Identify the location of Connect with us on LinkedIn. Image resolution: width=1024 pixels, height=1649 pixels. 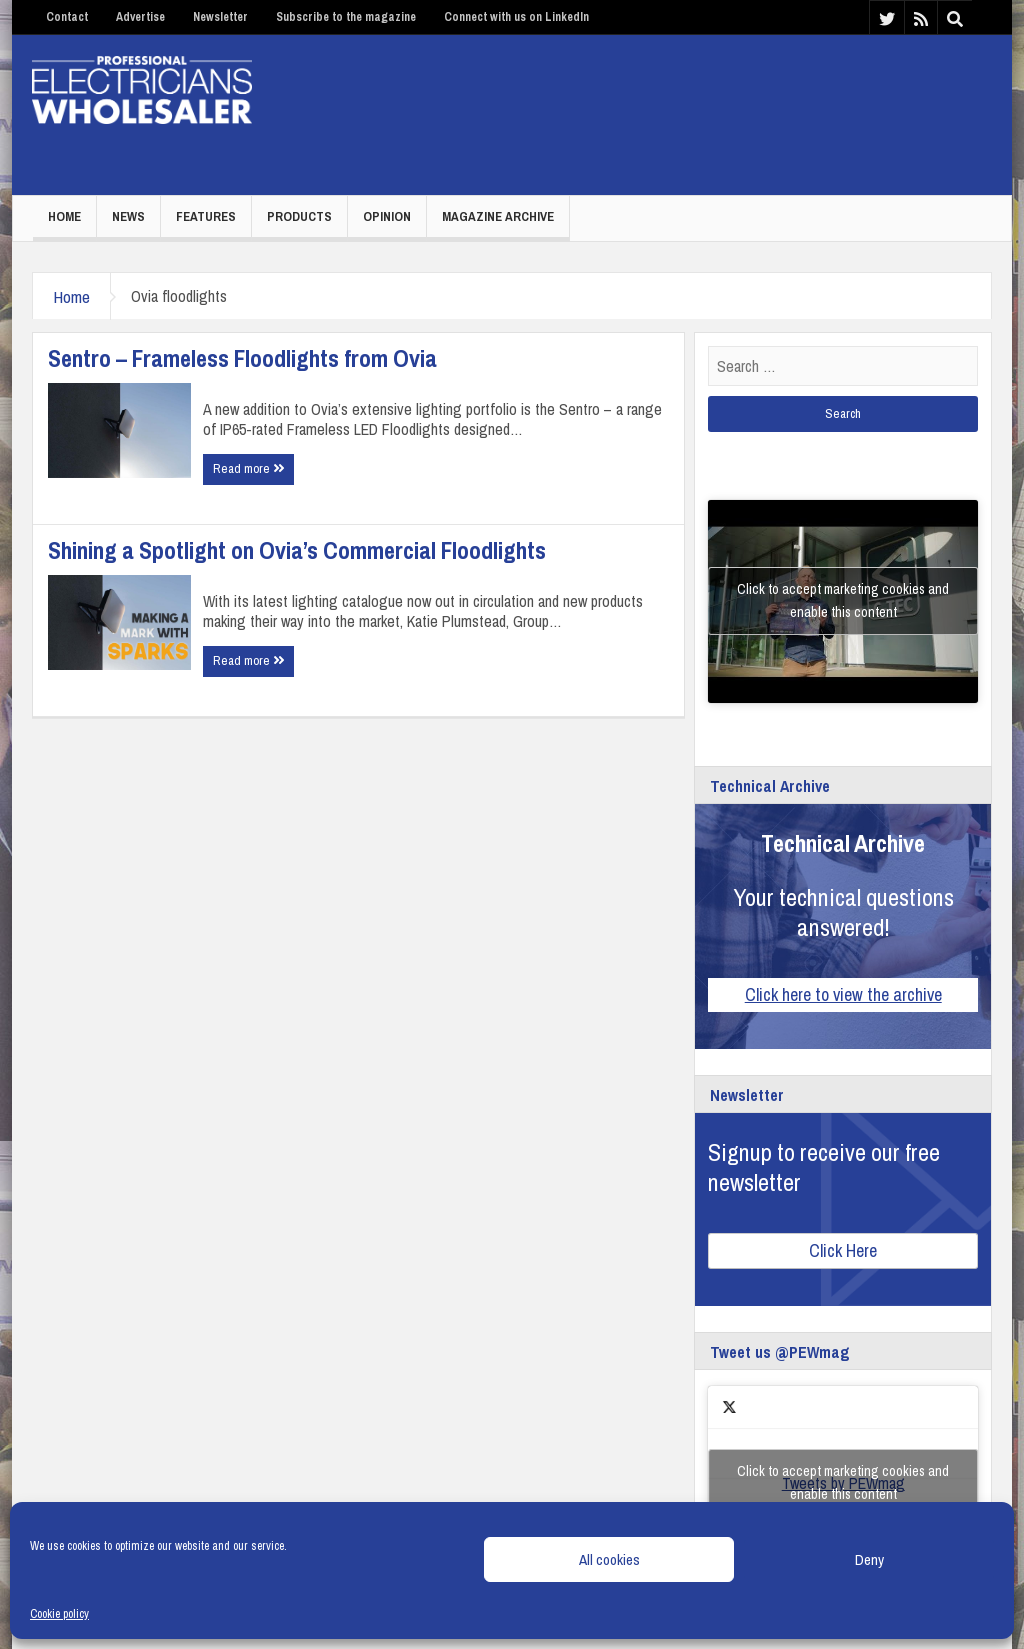
(516, 17).